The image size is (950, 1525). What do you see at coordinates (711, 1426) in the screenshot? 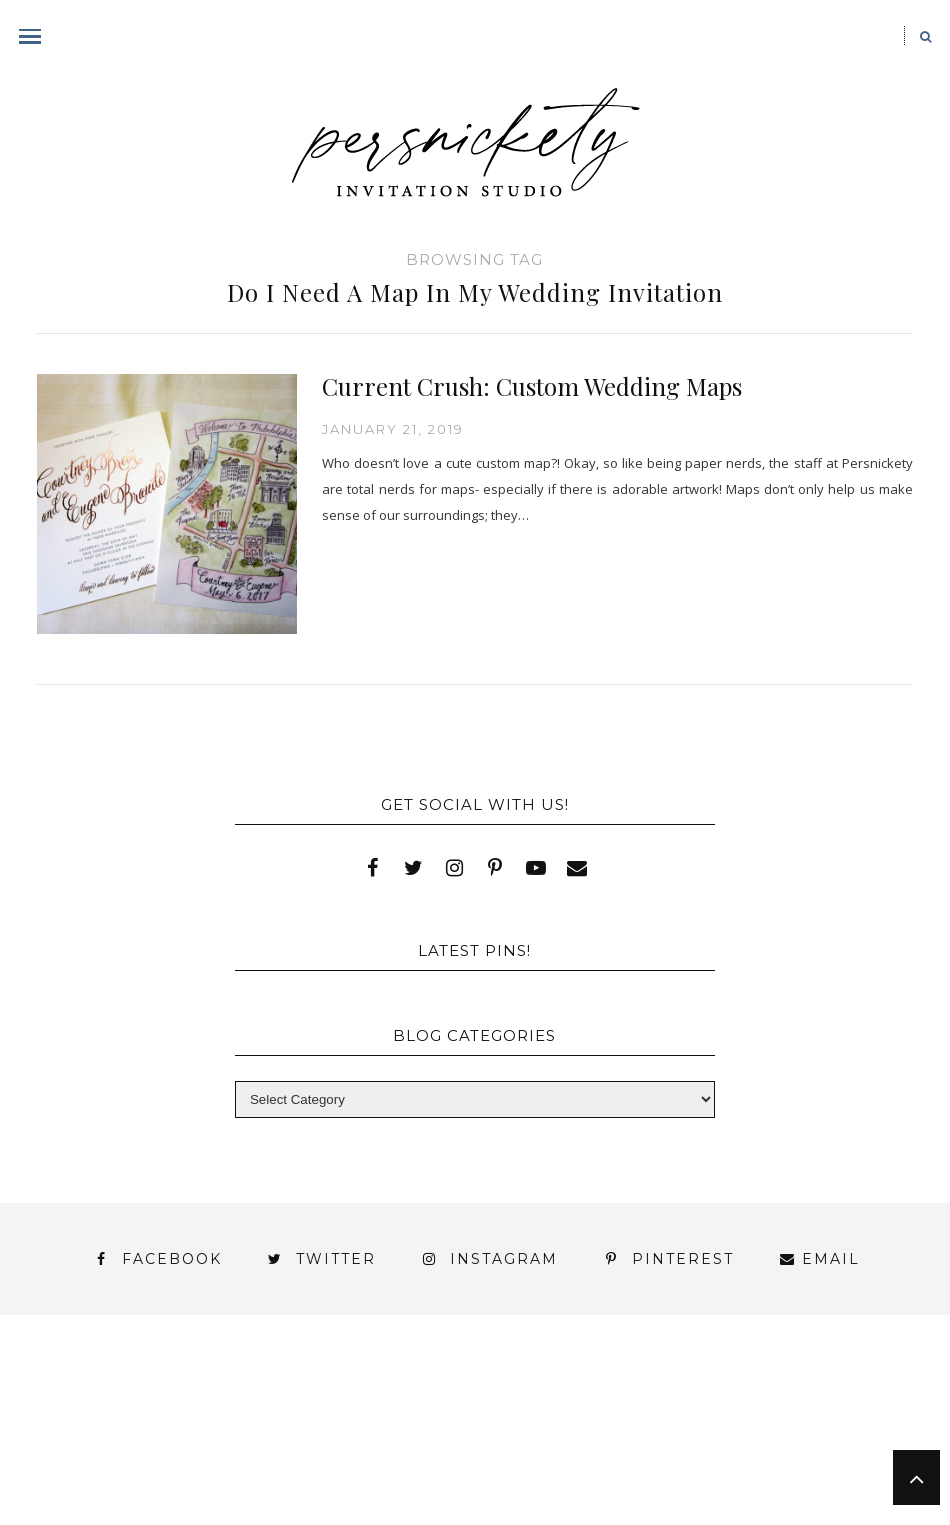
I see `Thank You` at bounding box center [711, 1426].